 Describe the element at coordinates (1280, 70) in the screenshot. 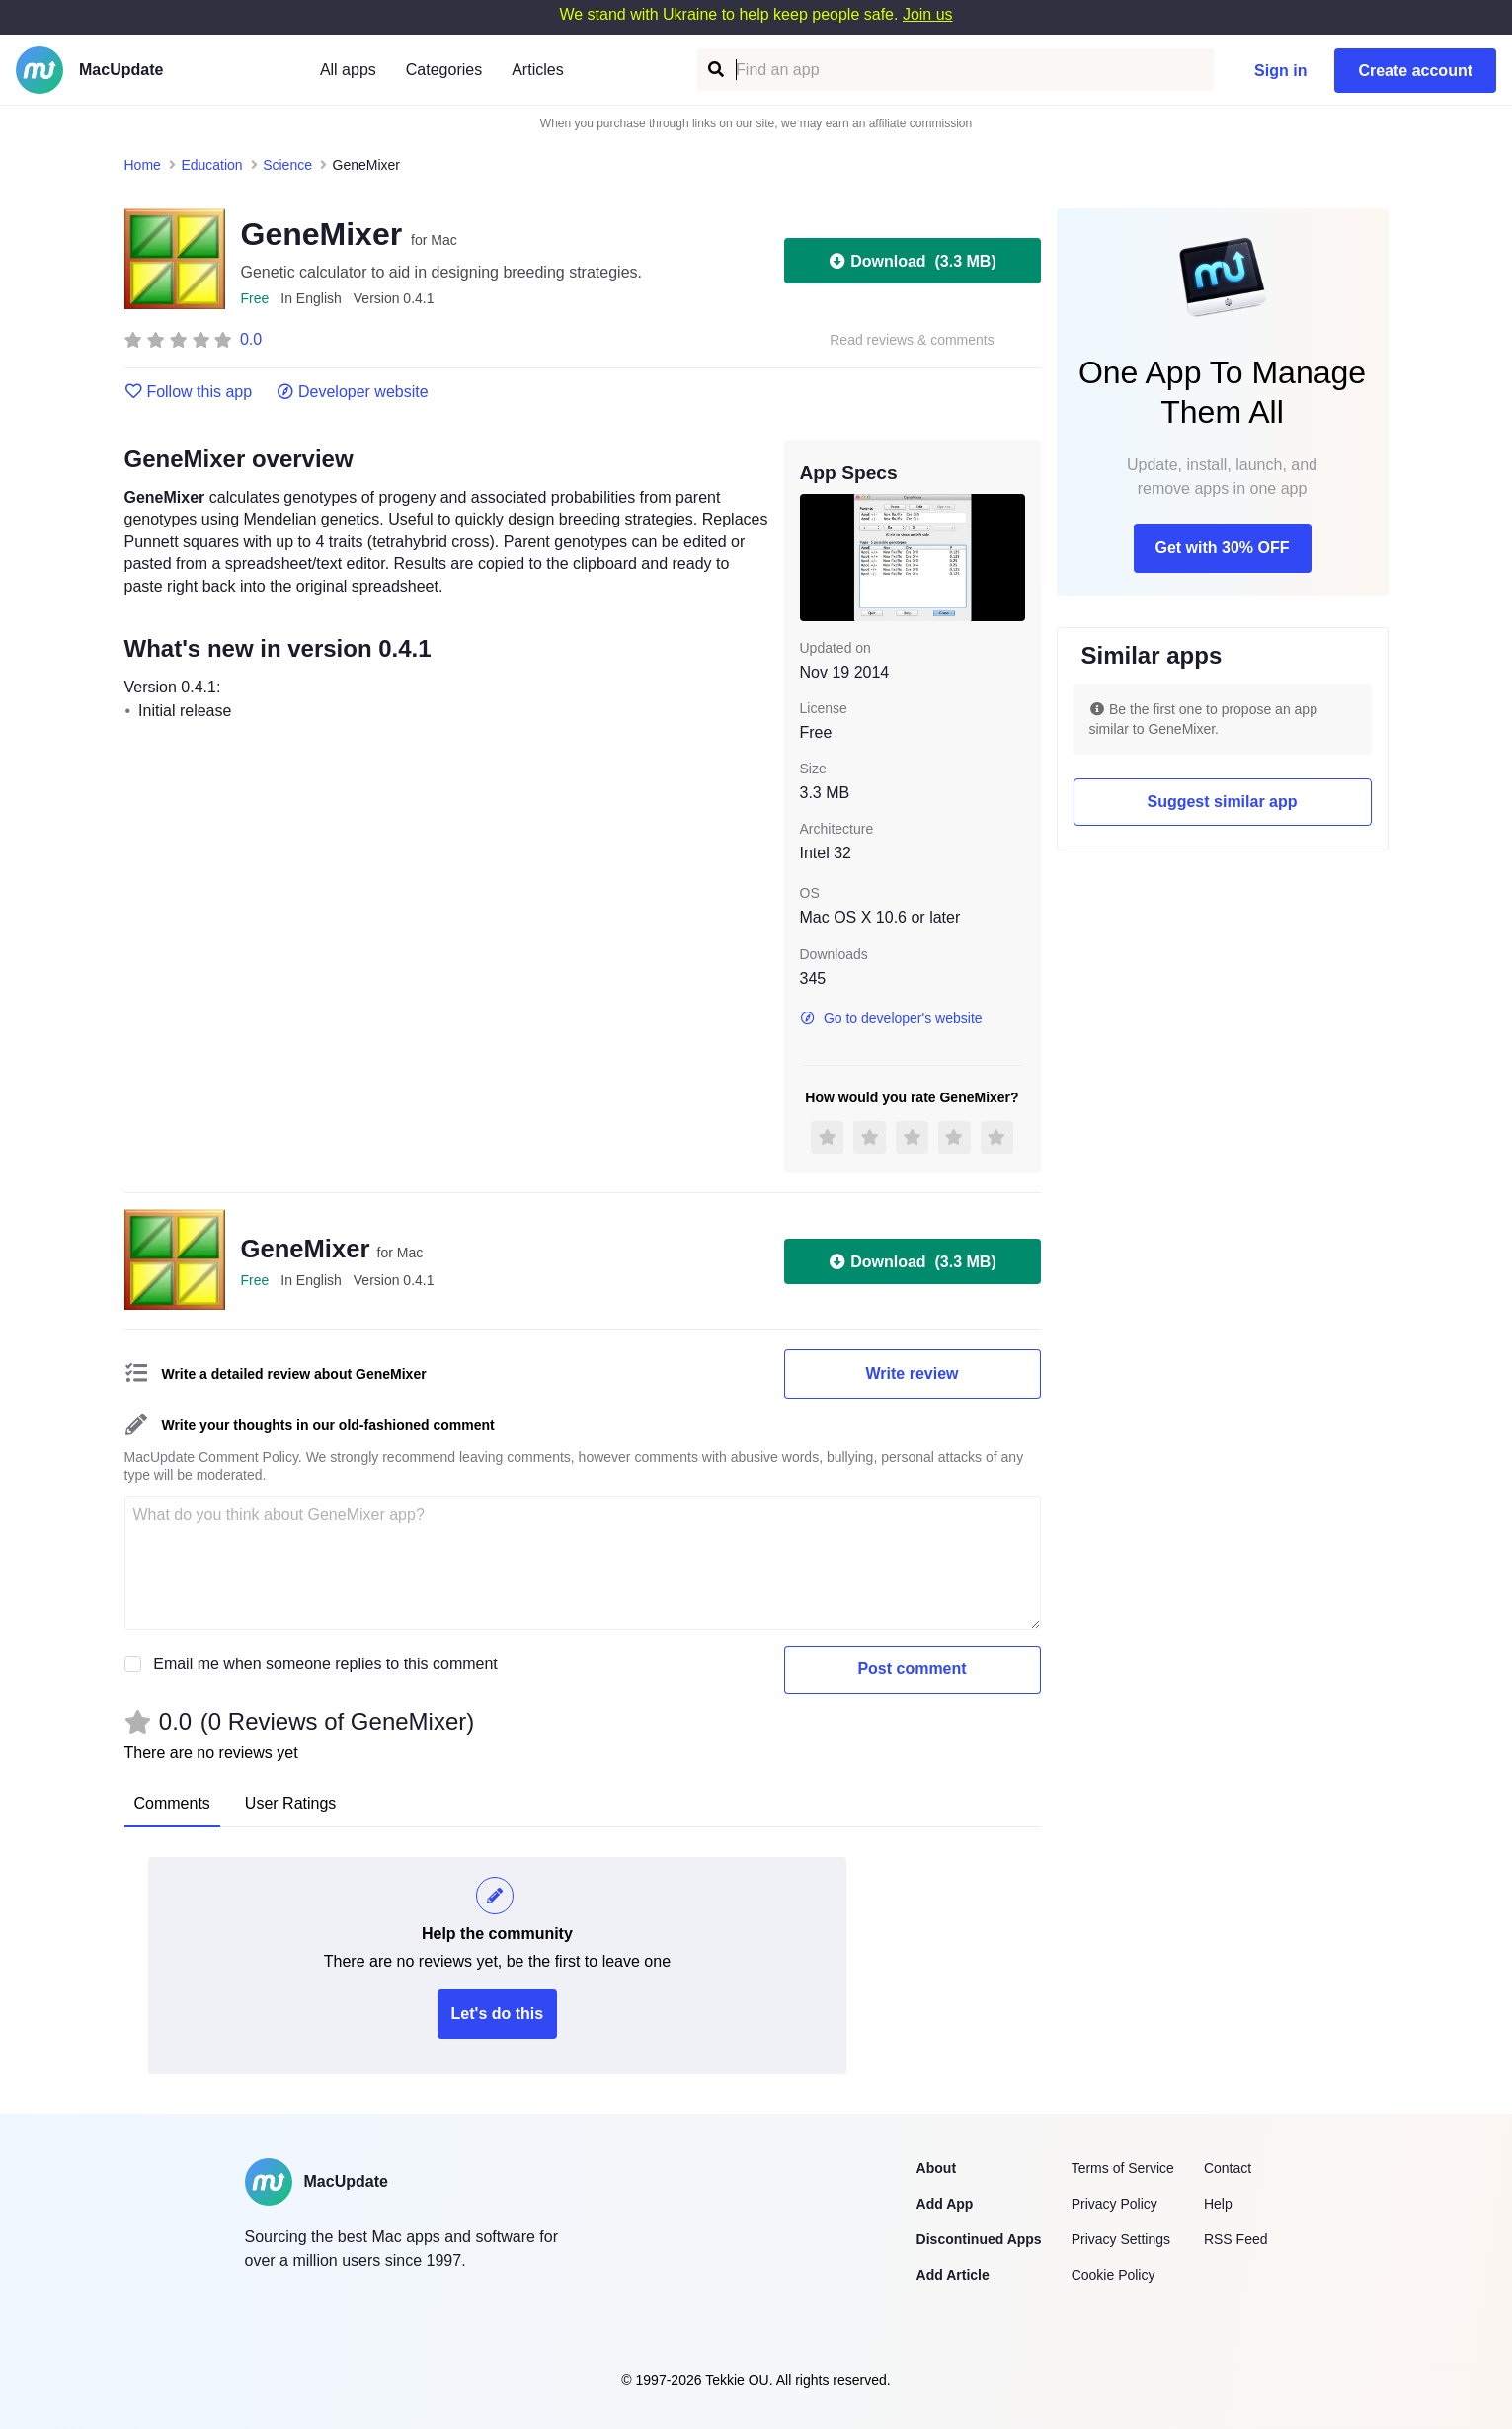

I see `Sign in` at that location.